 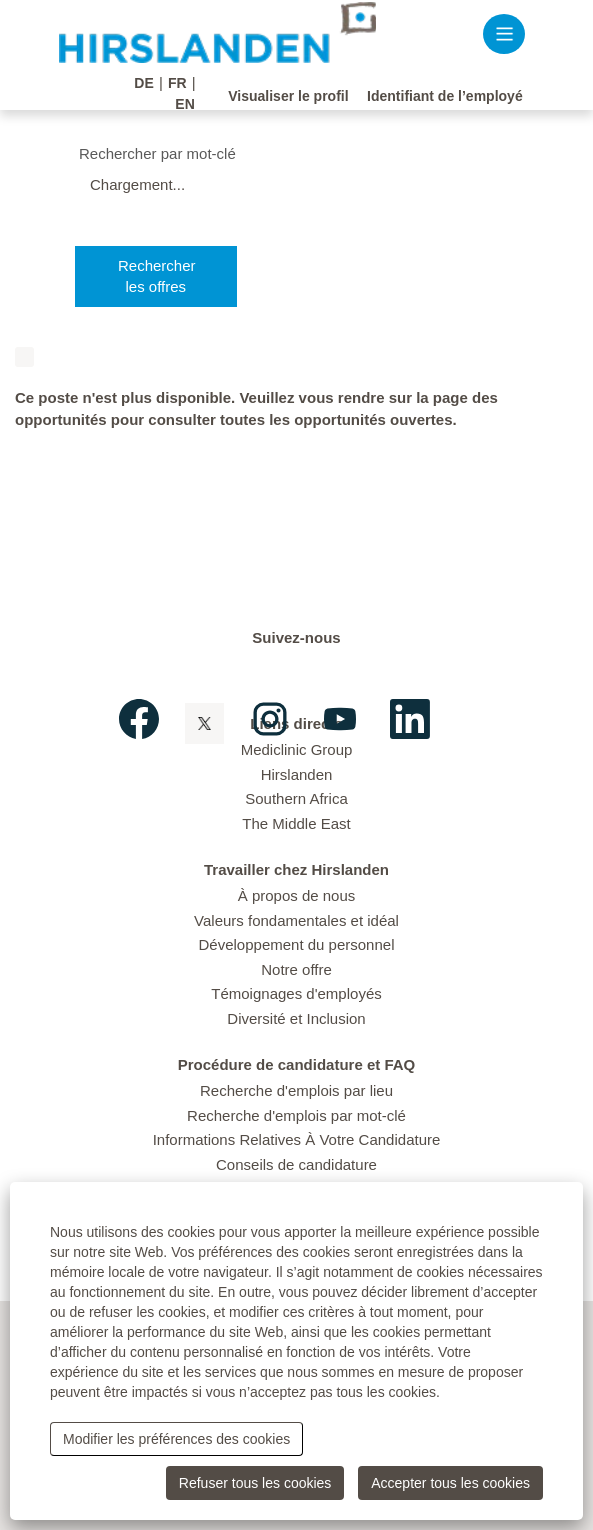 I want to click on Modifier les préférences des cookies, so click(x=176, y=1439).